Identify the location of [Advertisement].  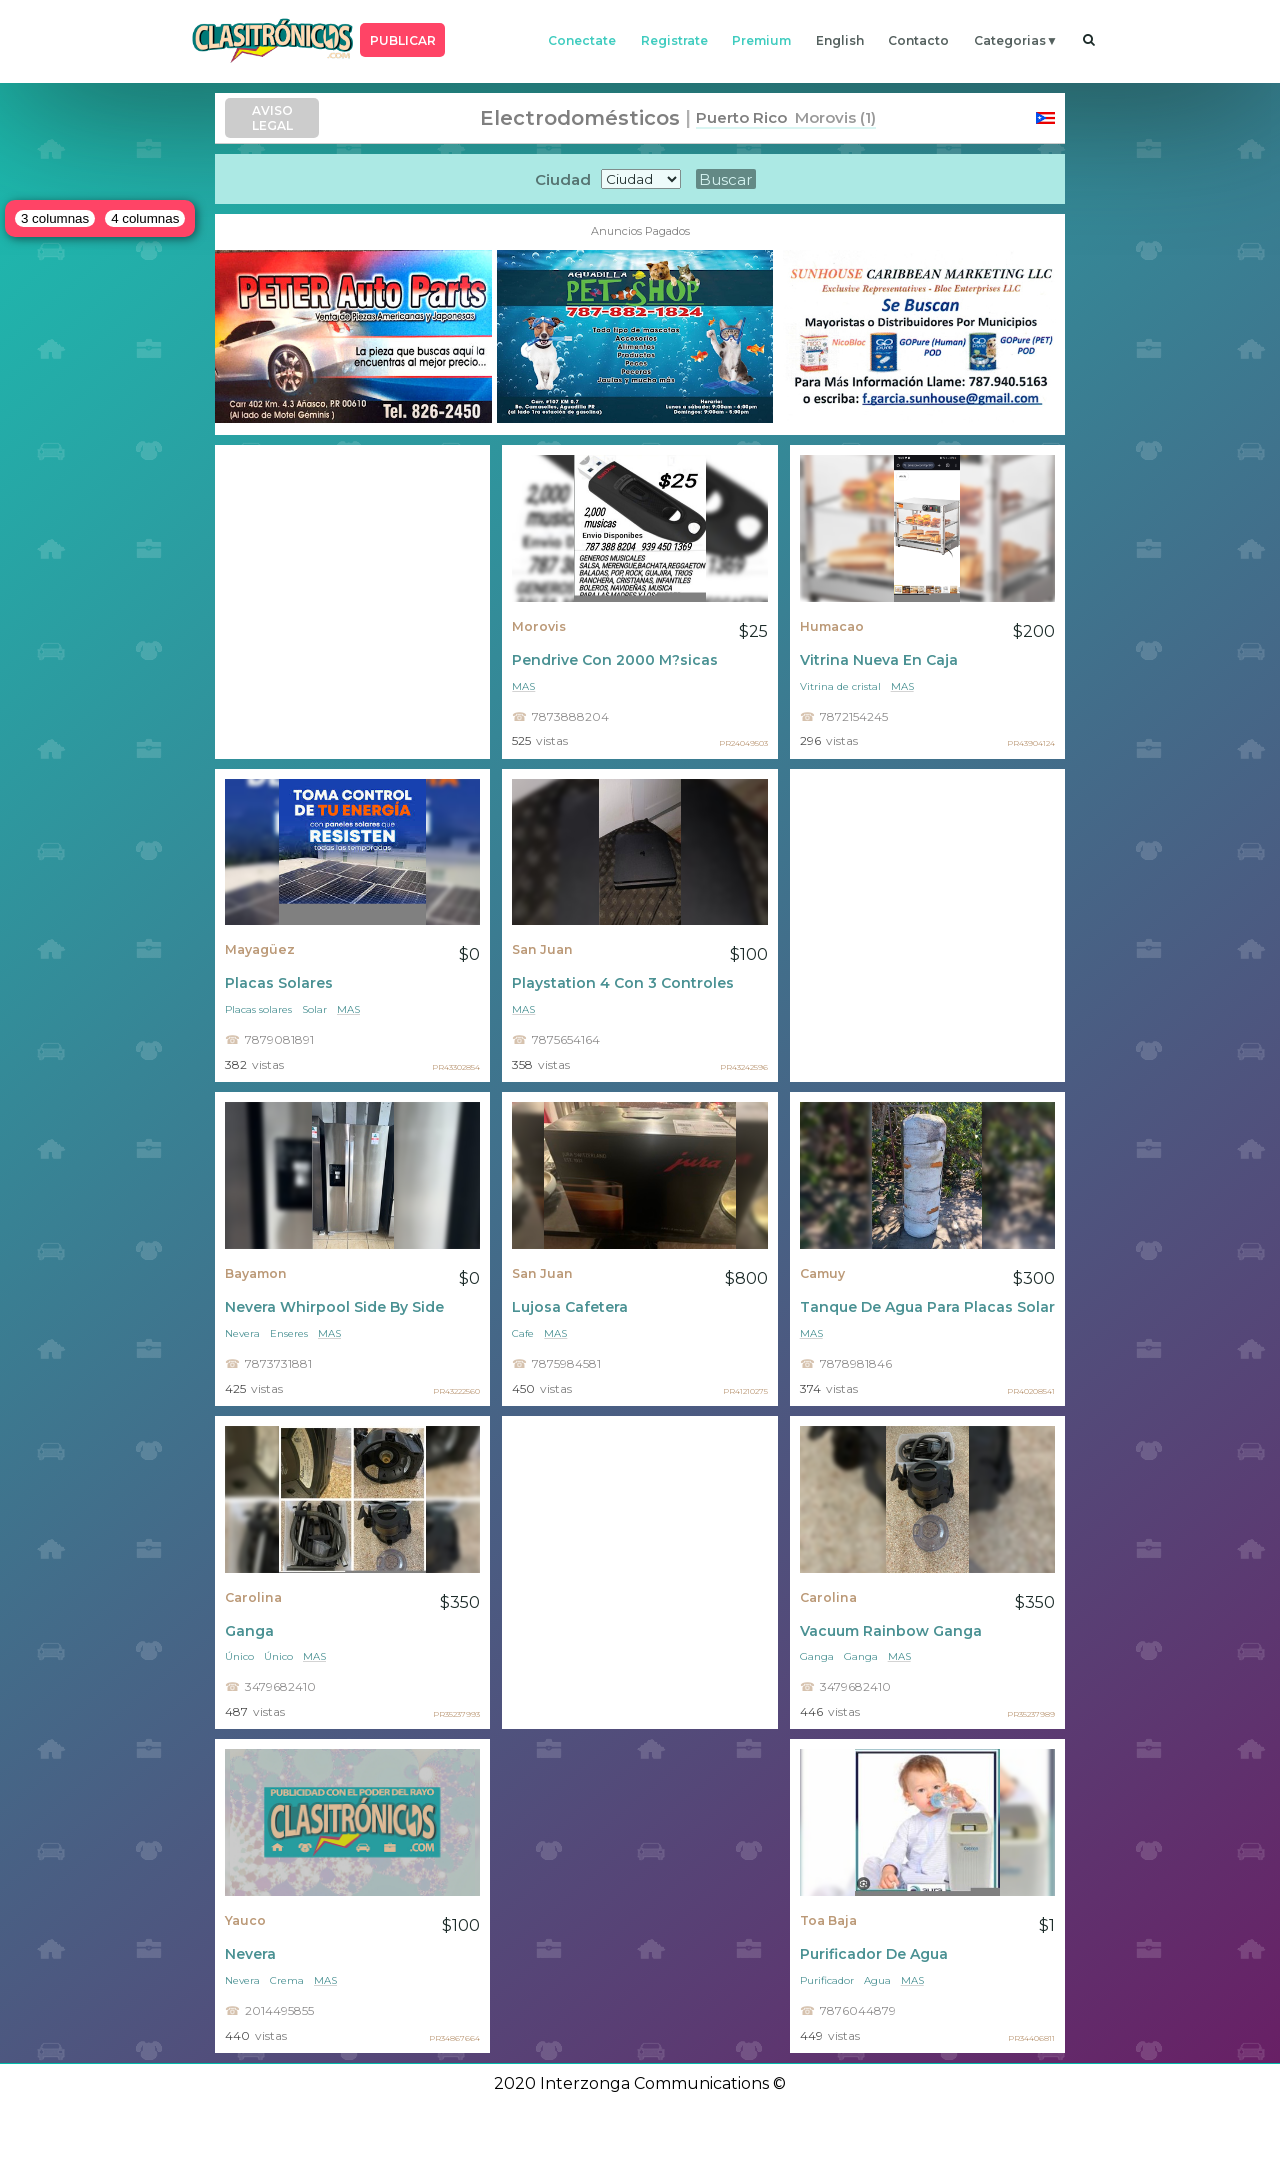
(352, 602).